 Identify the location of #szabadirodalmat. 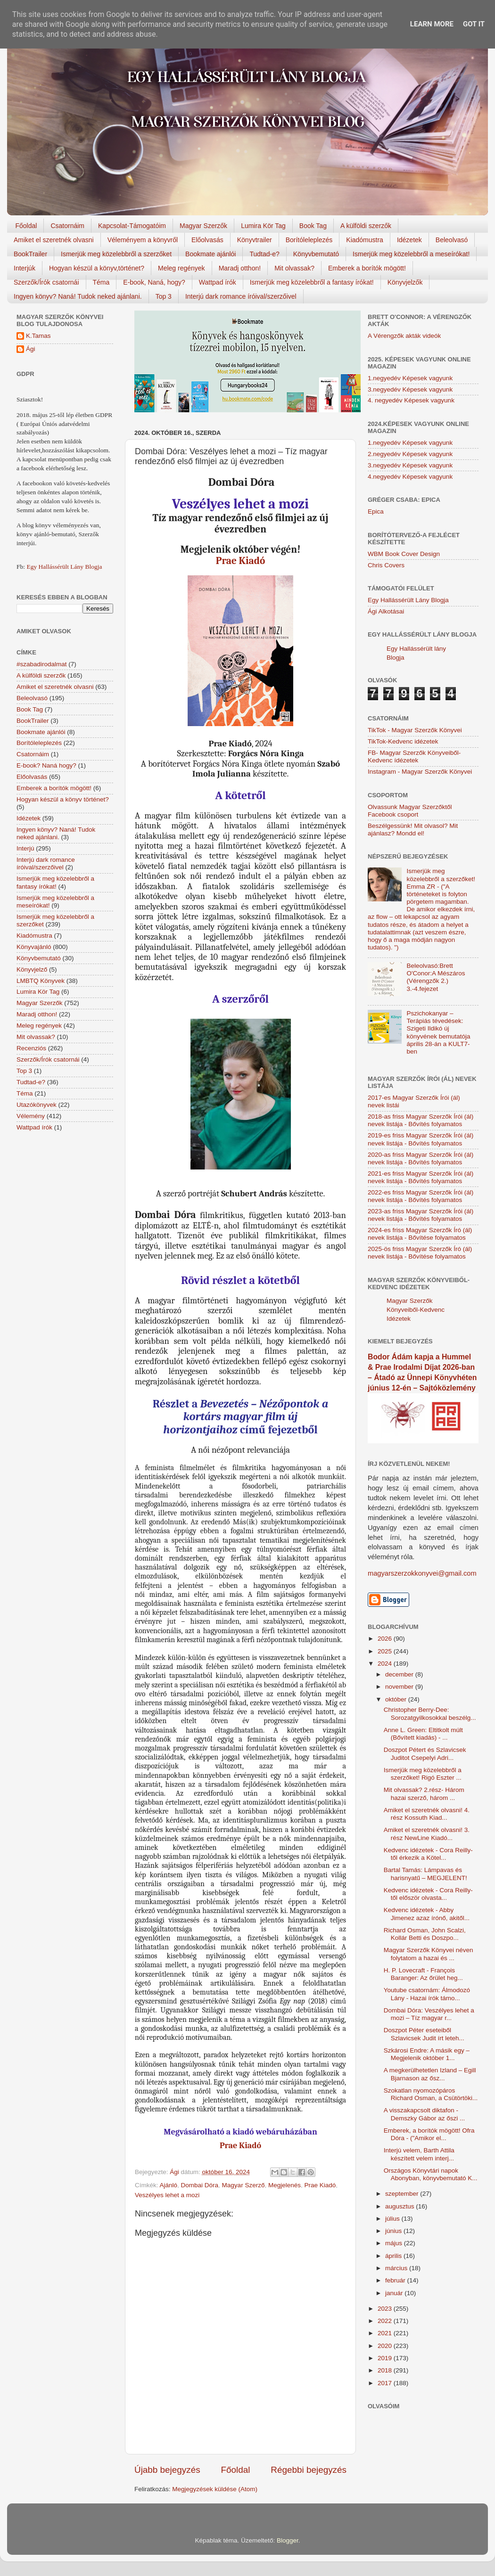
(41, 664).